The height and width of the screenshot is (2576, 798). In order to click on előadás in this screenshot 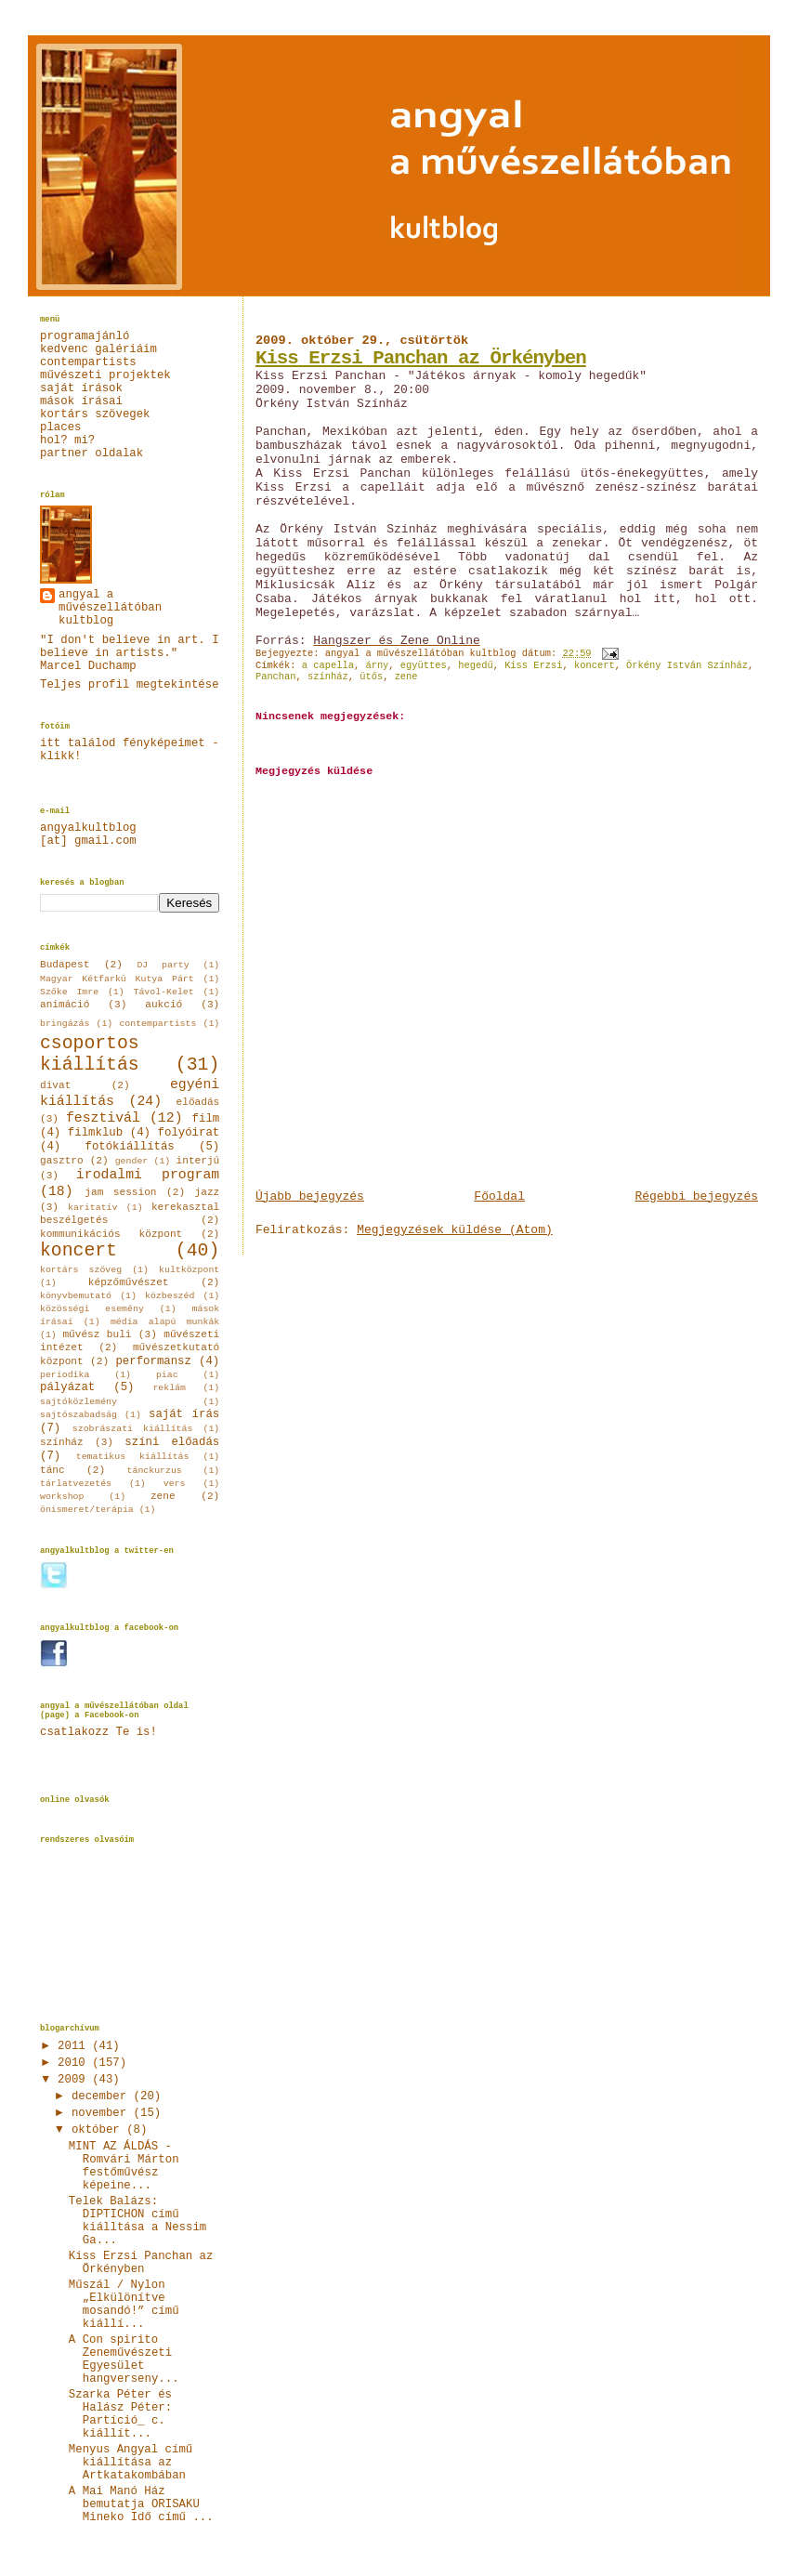, I will do `click(198, 1102)`.